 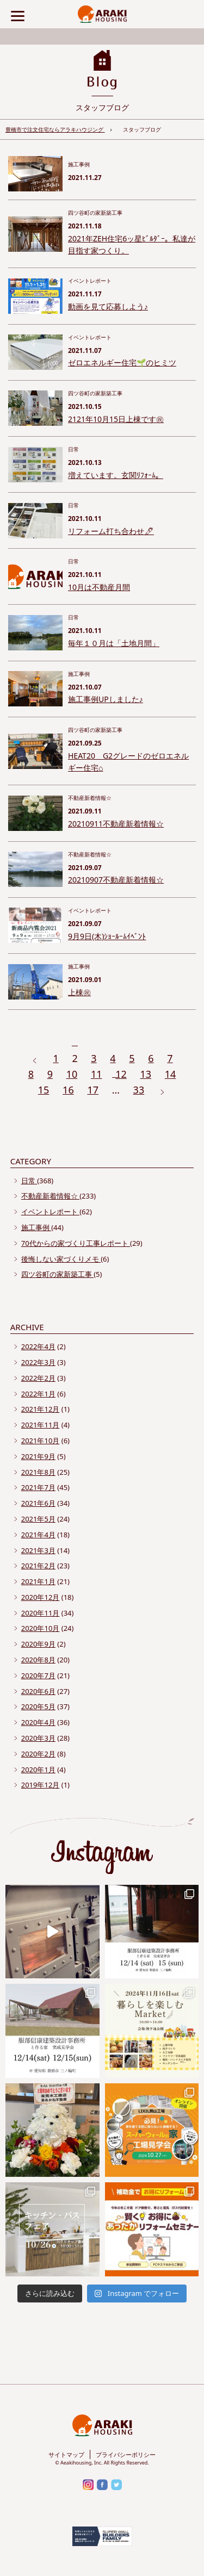 I want to click on 2020年4月, so click(x=38, y=1722).